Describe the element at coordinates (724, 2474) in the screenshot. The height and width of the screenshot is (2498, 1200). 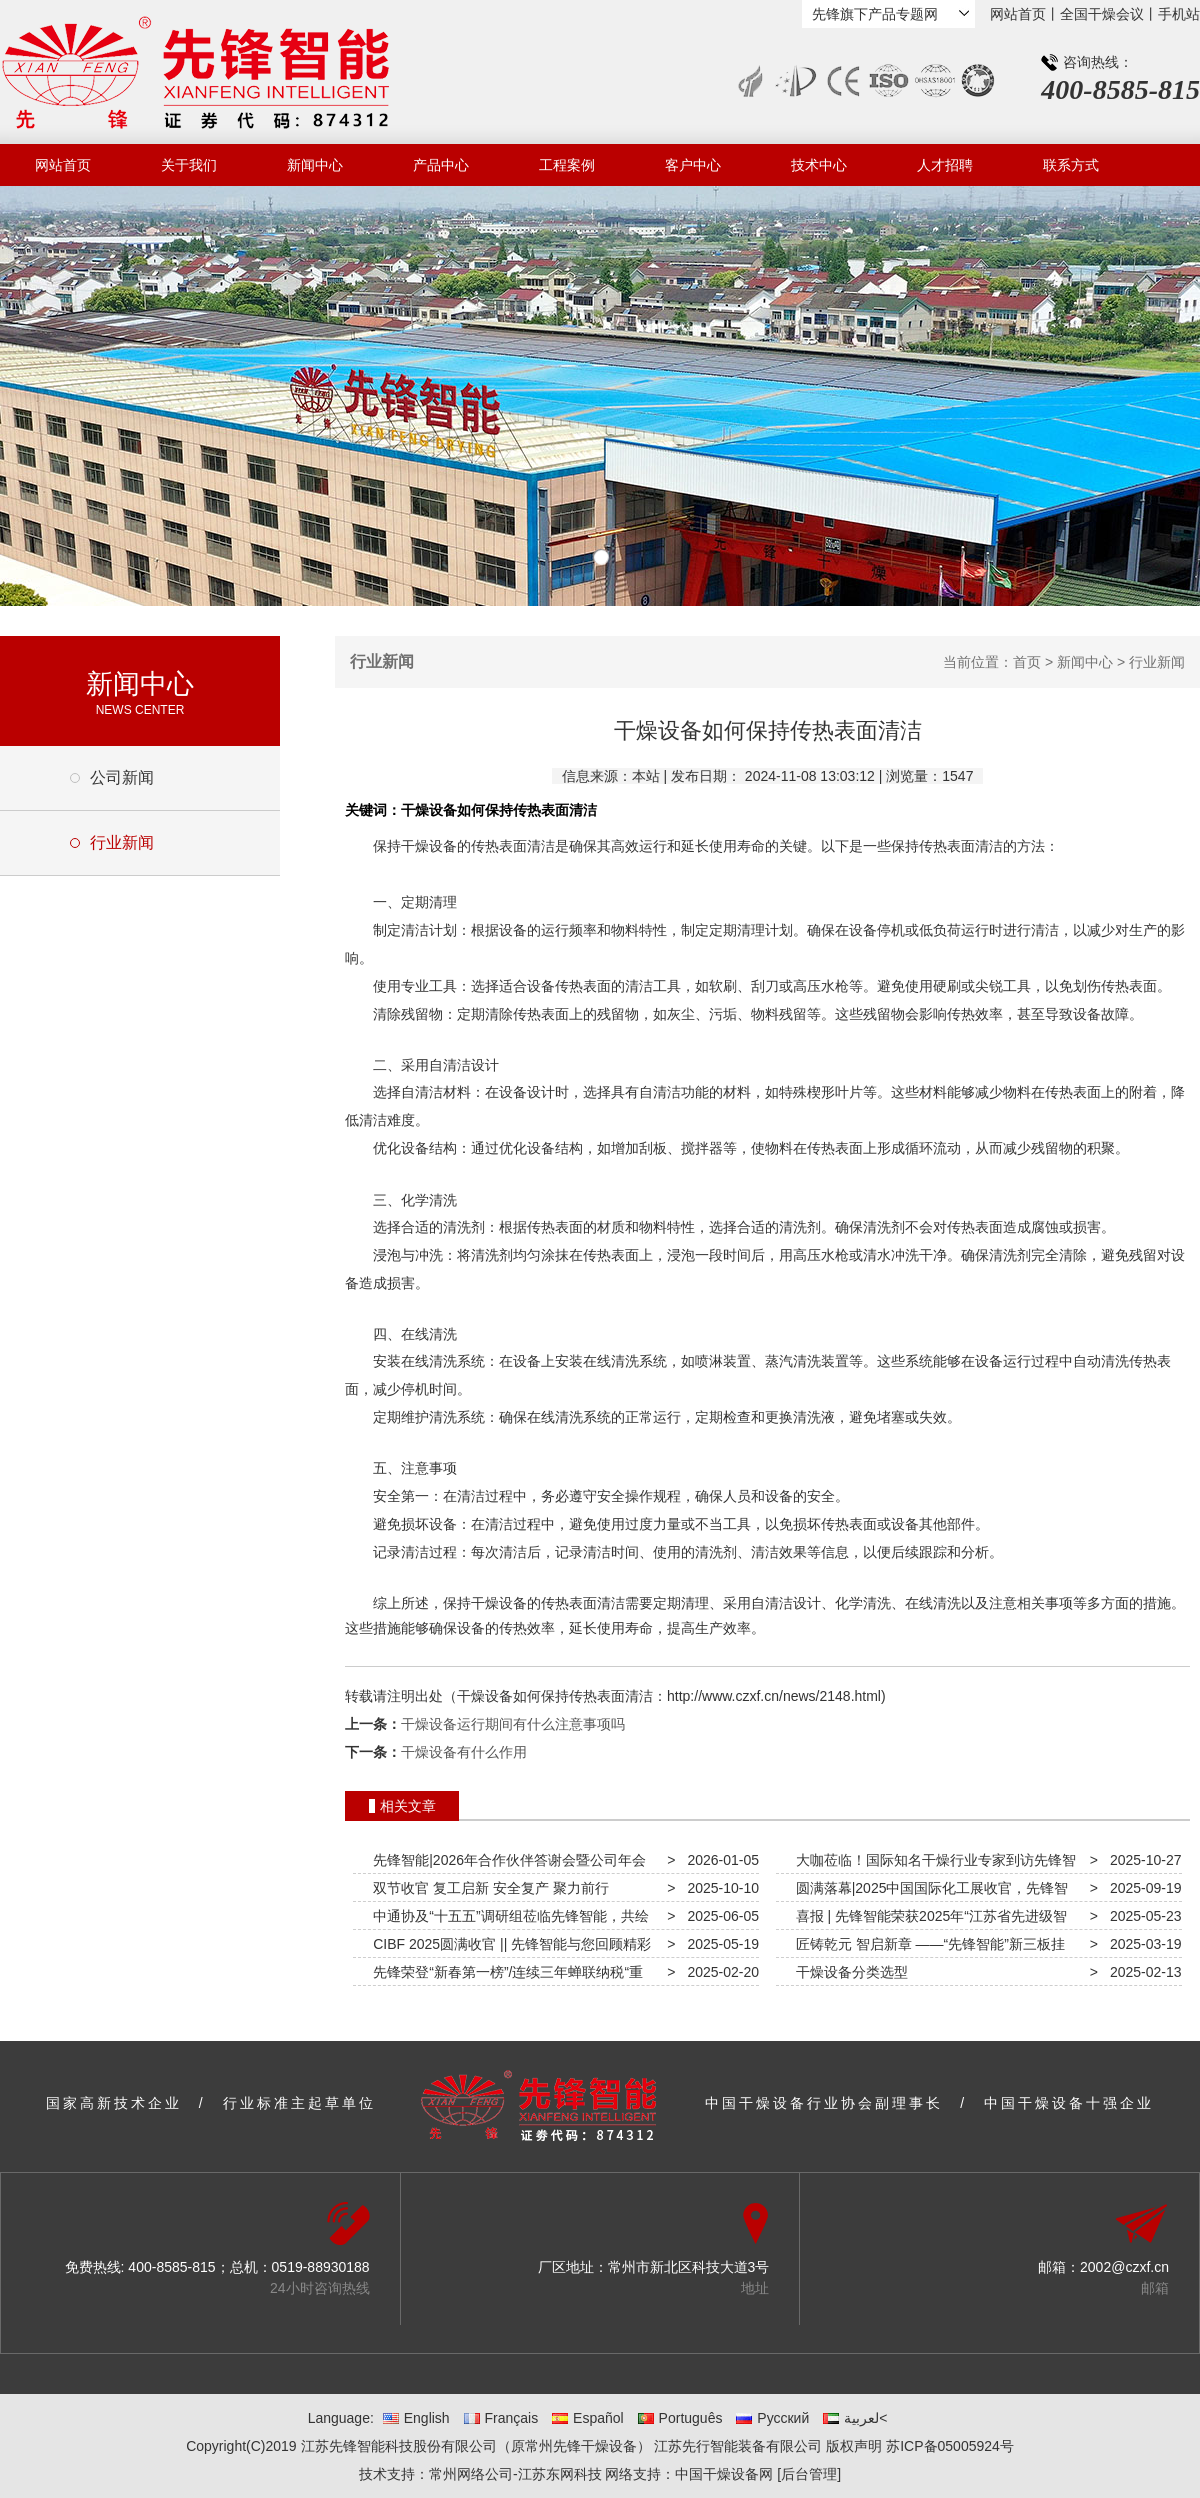
I see `中国干燥设备网` at that location.